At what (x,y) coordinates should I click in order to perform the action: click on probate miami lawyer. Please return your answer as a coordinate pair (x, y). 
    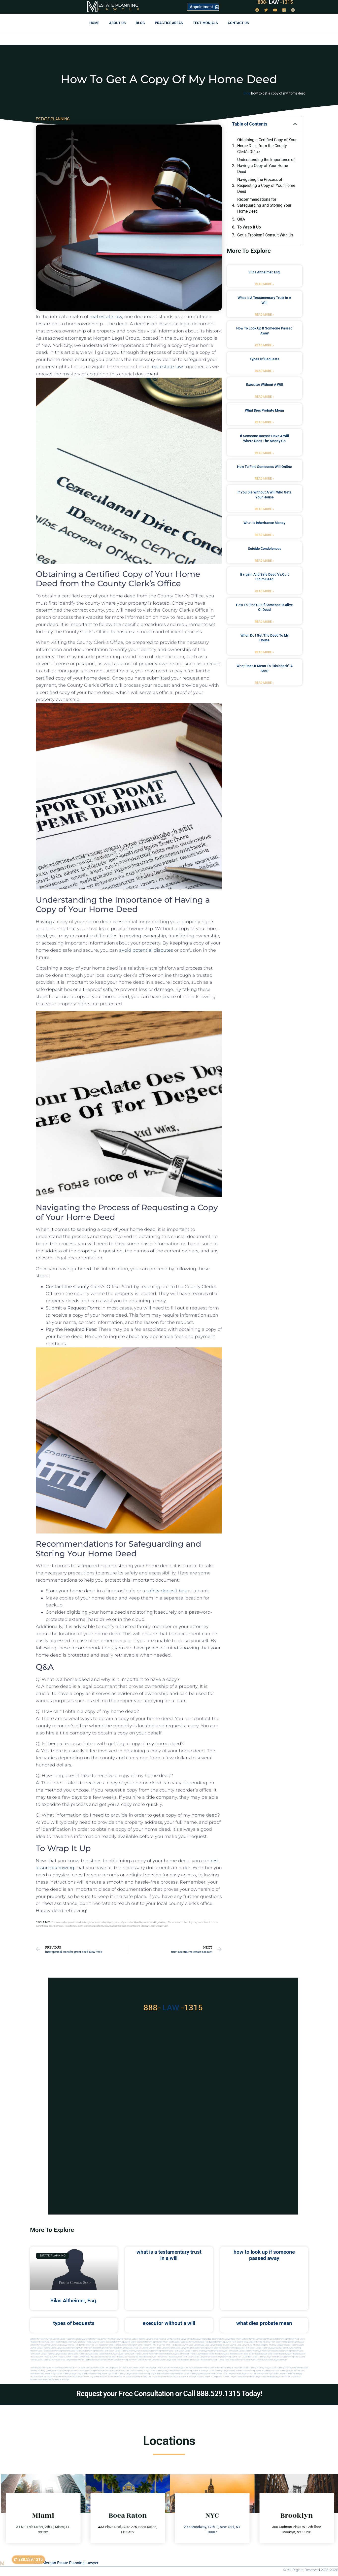
    Looking at the image, I should click on (190, 2360).